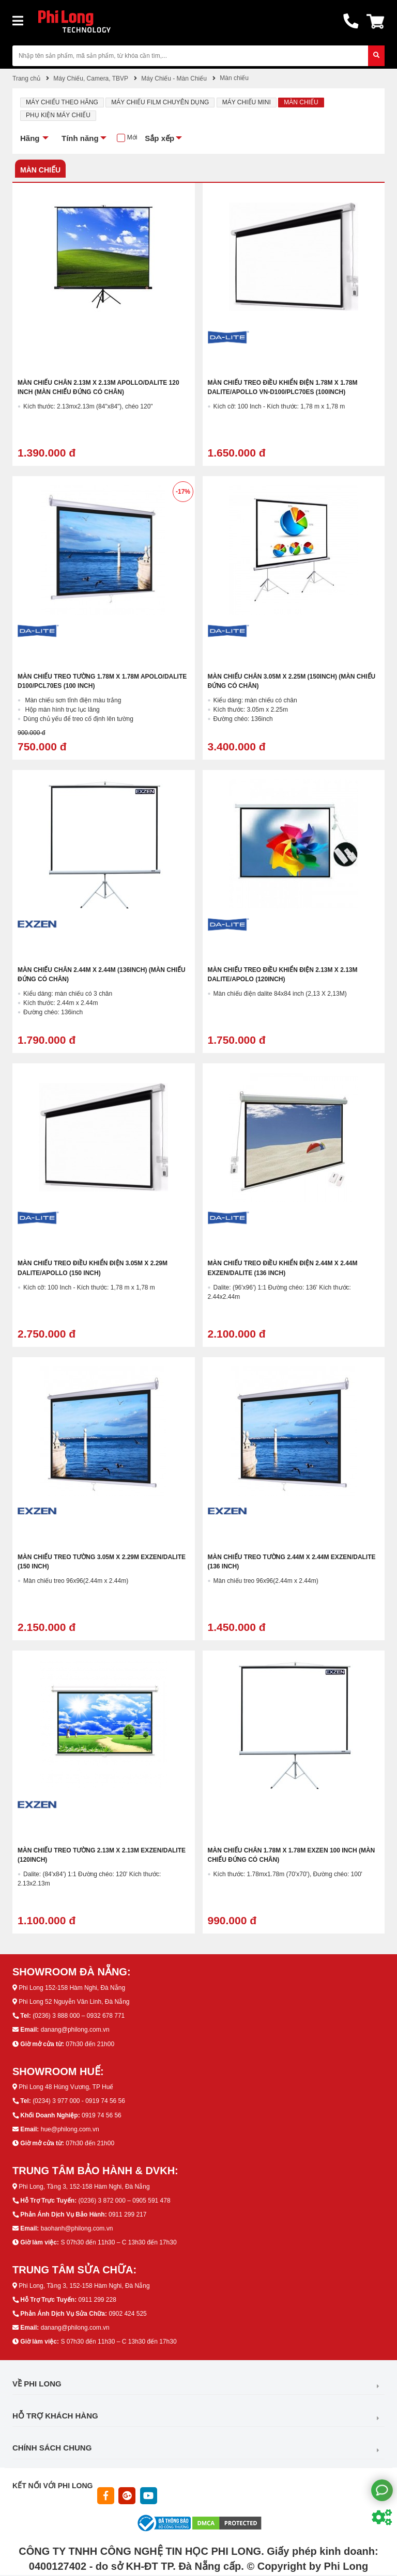 The image size is (397, 2576). Describe the element at coordinates (97, 2299) in the screenshot. I see `0911 299 228` at that location.